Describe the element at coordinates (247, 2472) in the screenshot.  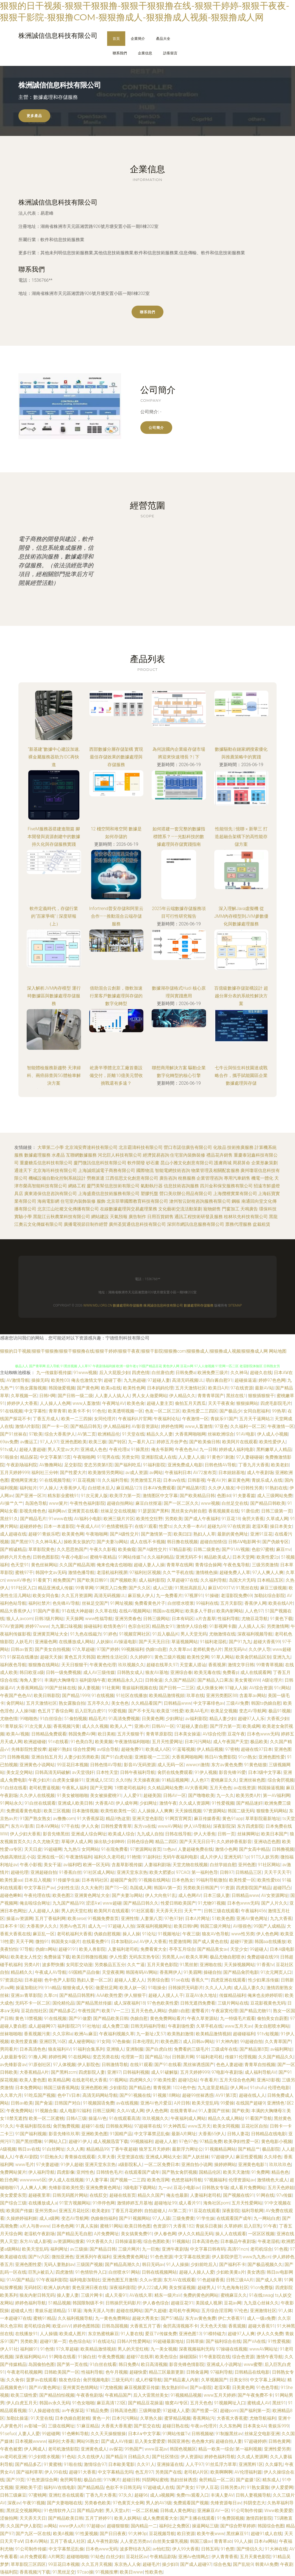
I see `AV伦理福利篇` at that location.